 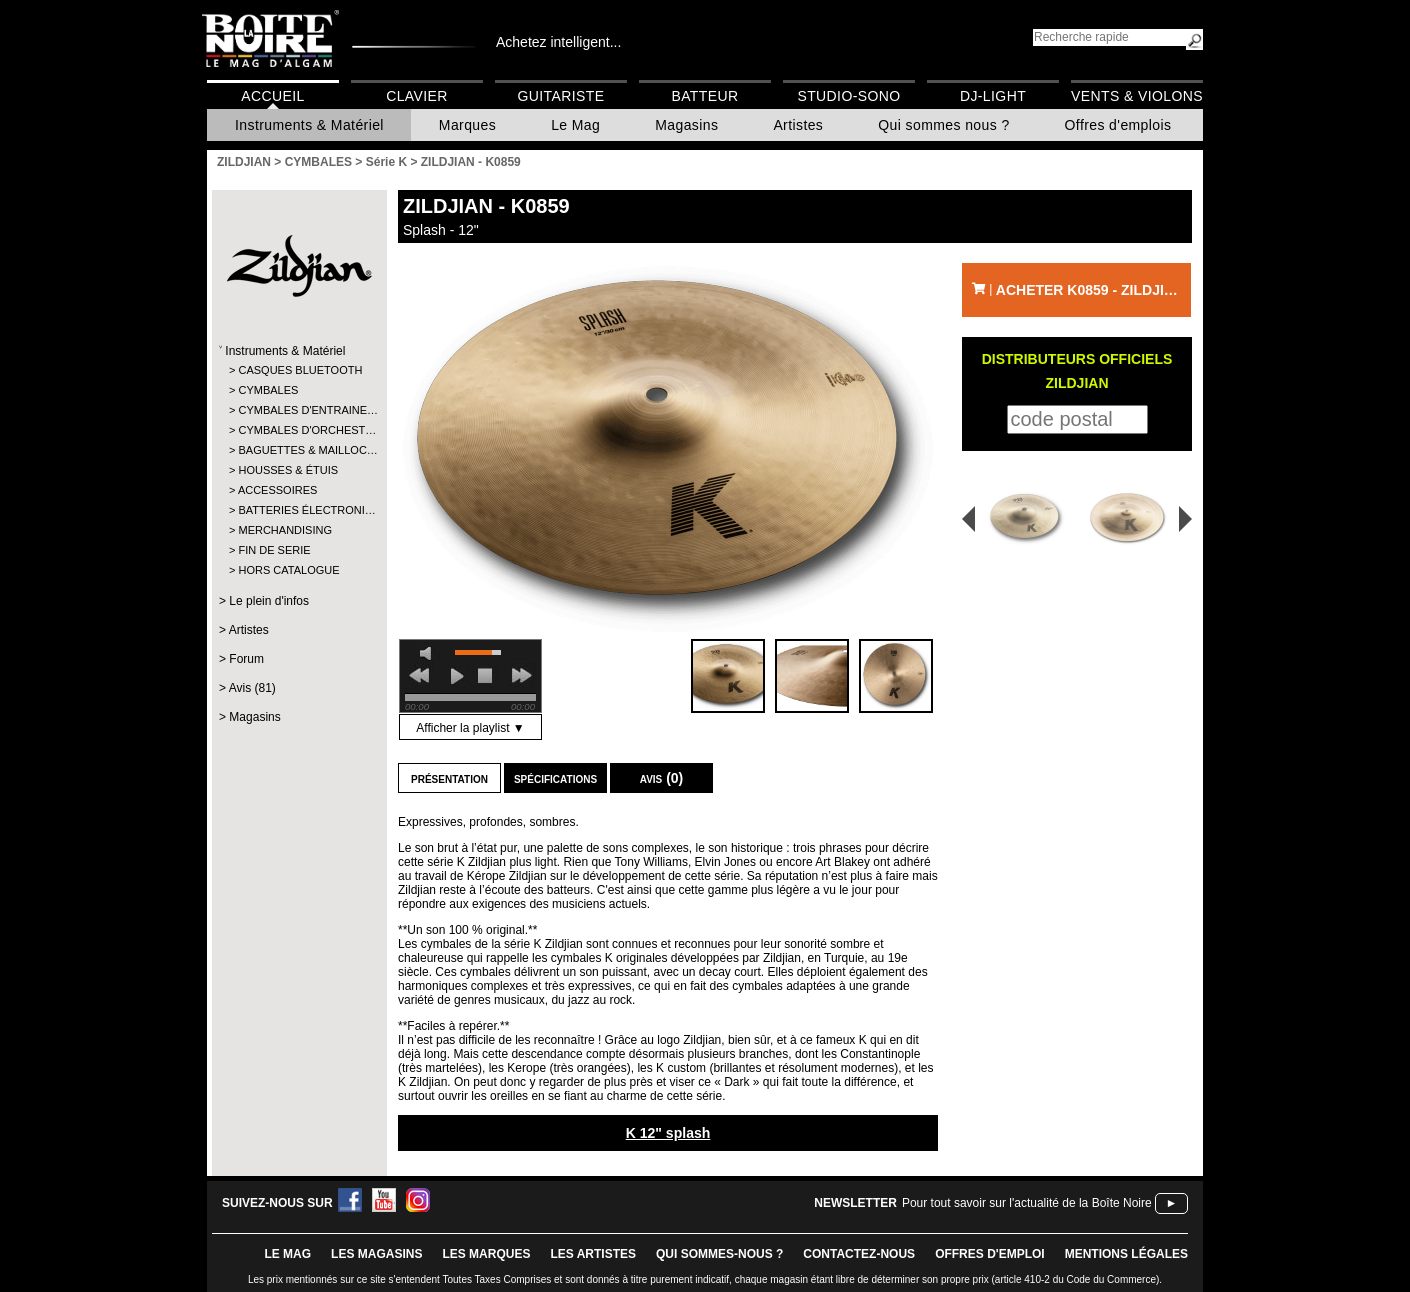 I want to click on play, so click(x=457, y=676).